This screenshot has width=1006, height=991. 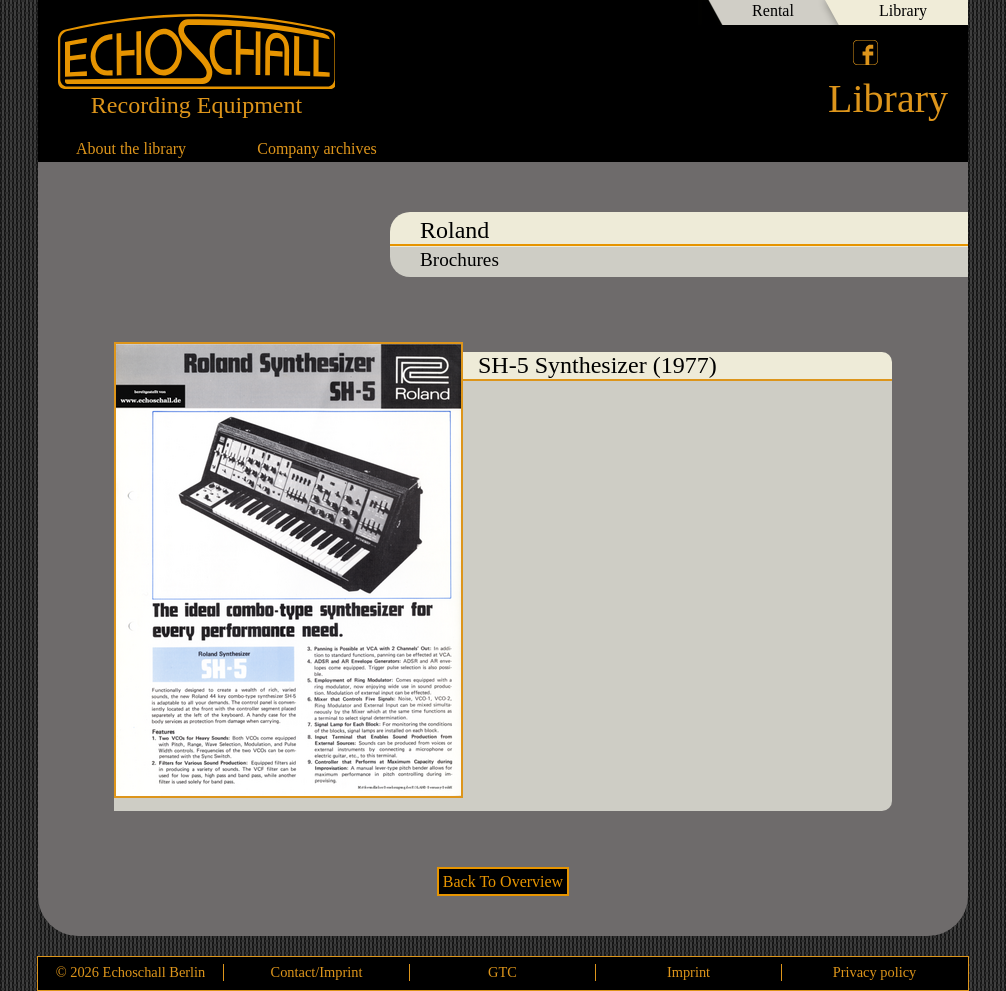 What do you see at coordinates (131, 148) in the screenshot?
I see `About the library` at bounding box center [131, 148].